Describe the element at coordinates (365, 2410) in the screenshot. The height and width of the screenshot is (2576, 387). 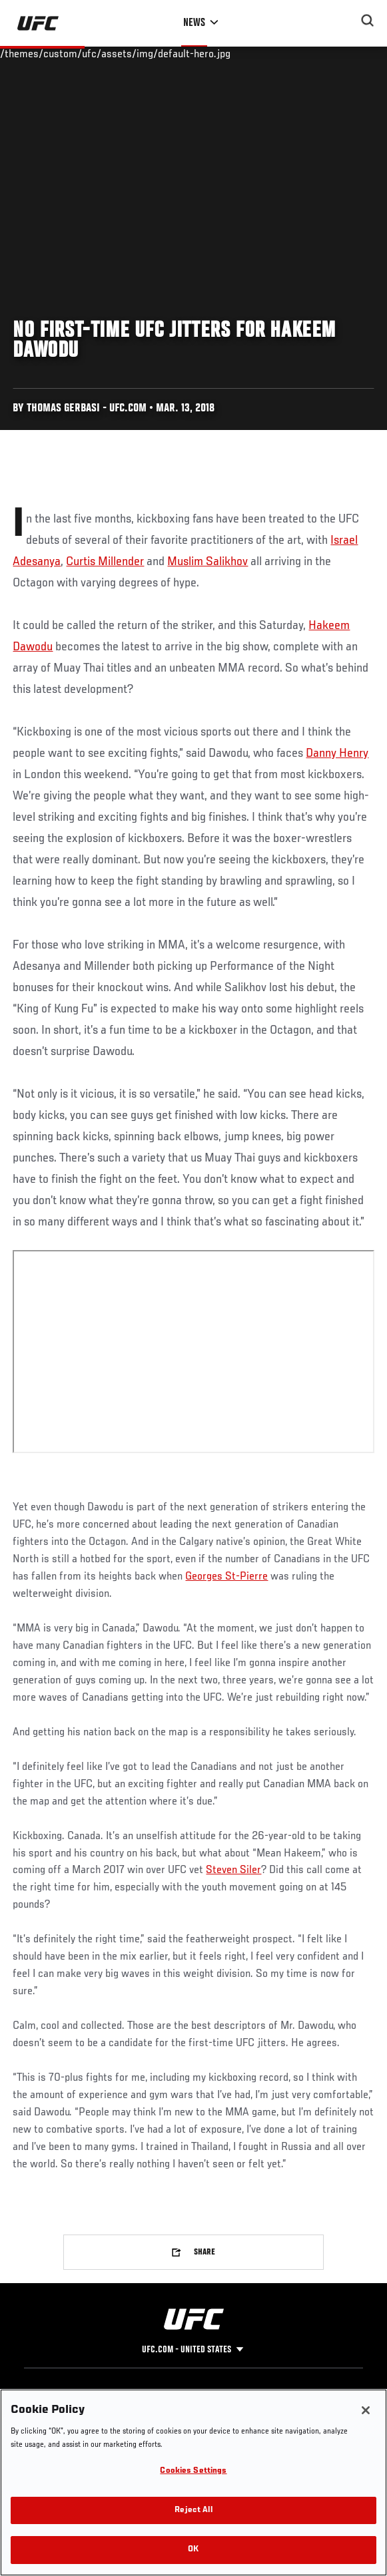
I see `[Close]` at that location.